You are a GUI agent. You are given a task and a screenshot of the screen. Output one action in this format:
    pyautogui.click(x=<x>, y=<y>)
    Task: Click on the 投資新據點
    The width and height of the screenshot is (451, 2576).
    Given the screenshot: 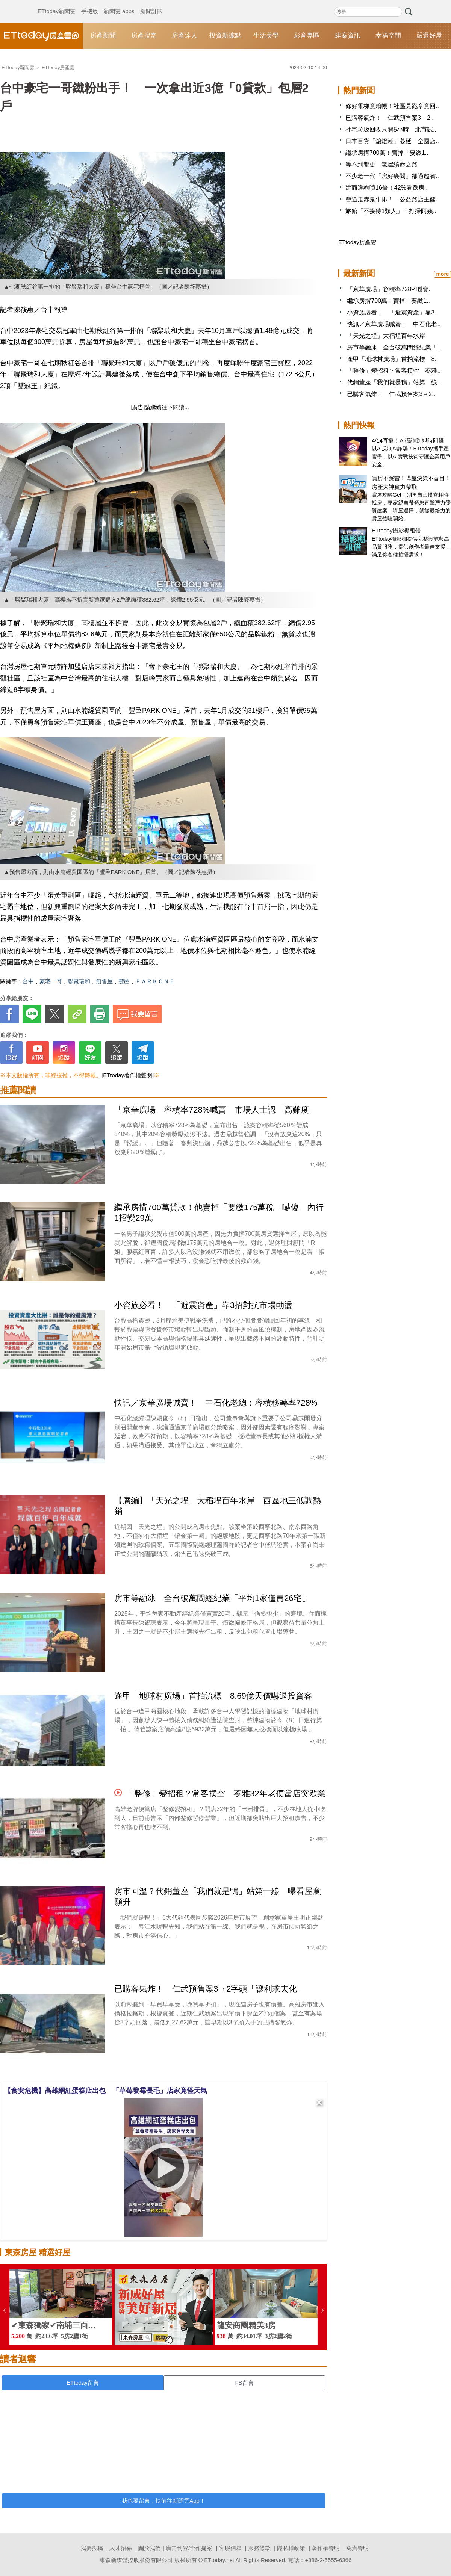 What is the action you would take?
    pyautogui.click(x=225, y=35)
    